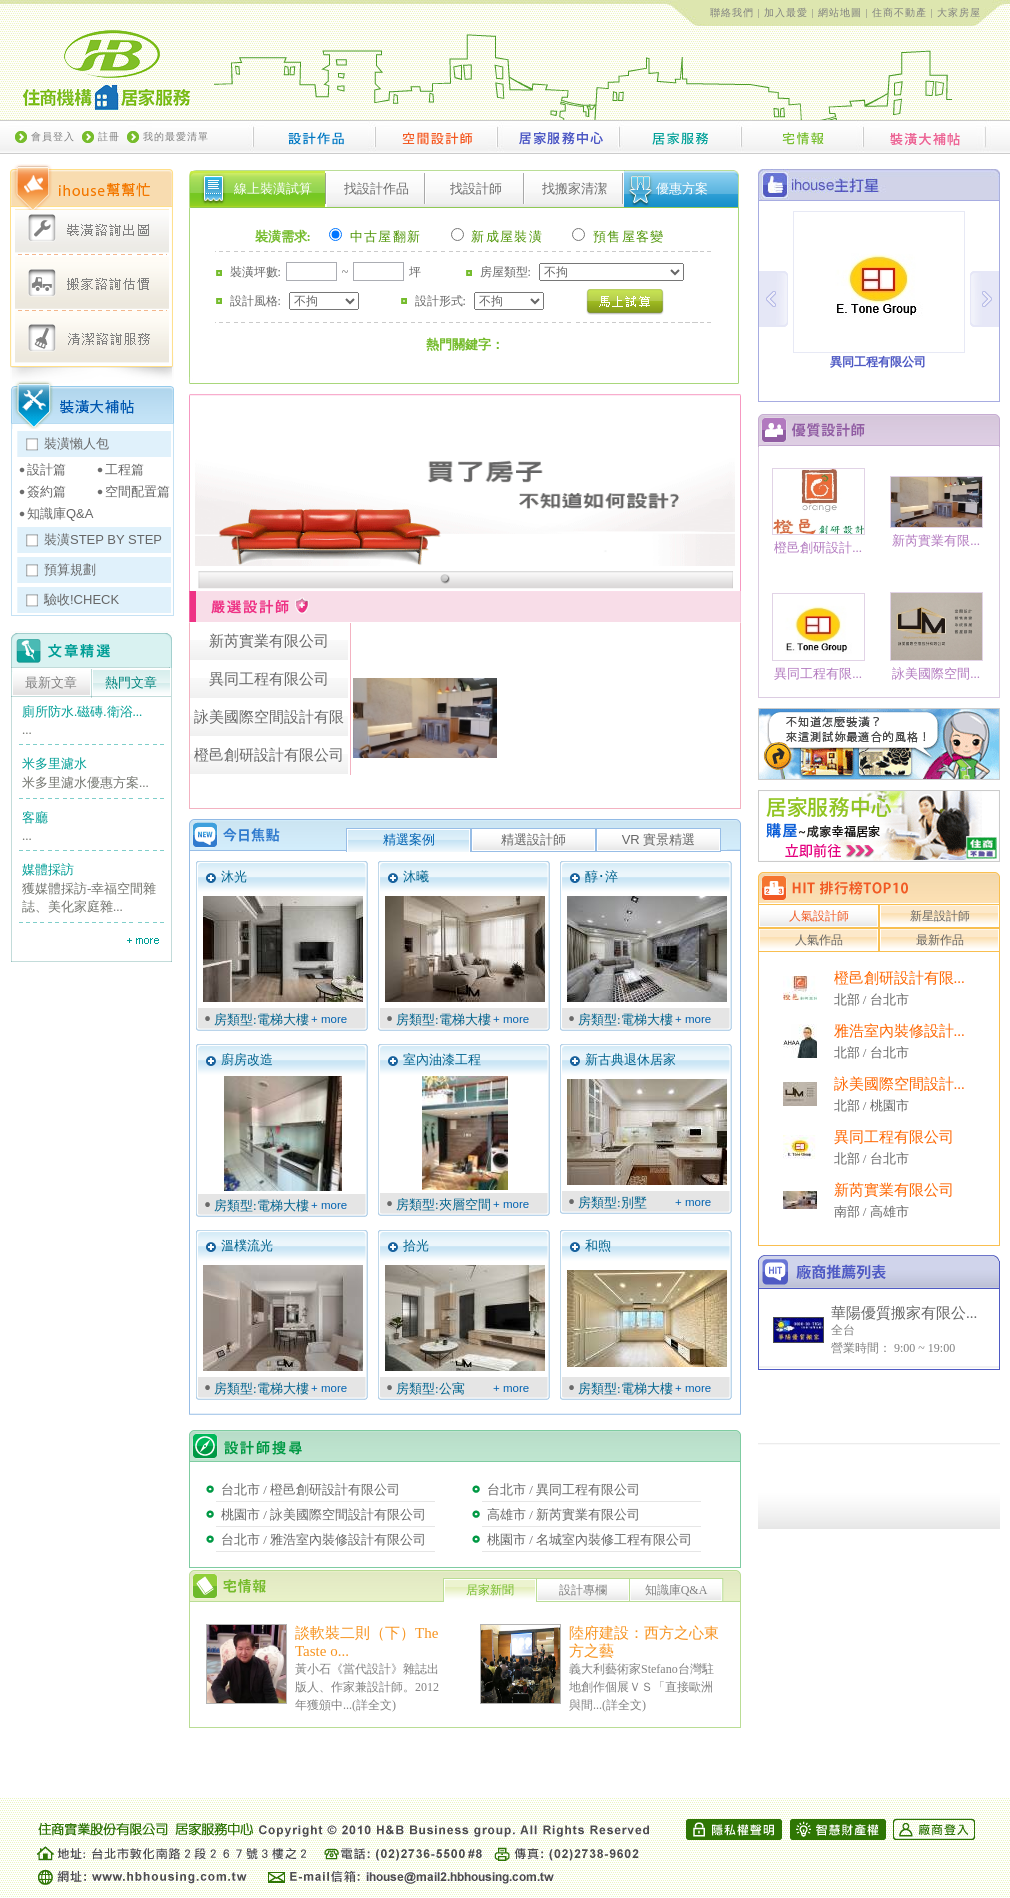  Describe the element at coordinates (273, 188) in the screenshot. I see `線上裝潢試算` at that location.